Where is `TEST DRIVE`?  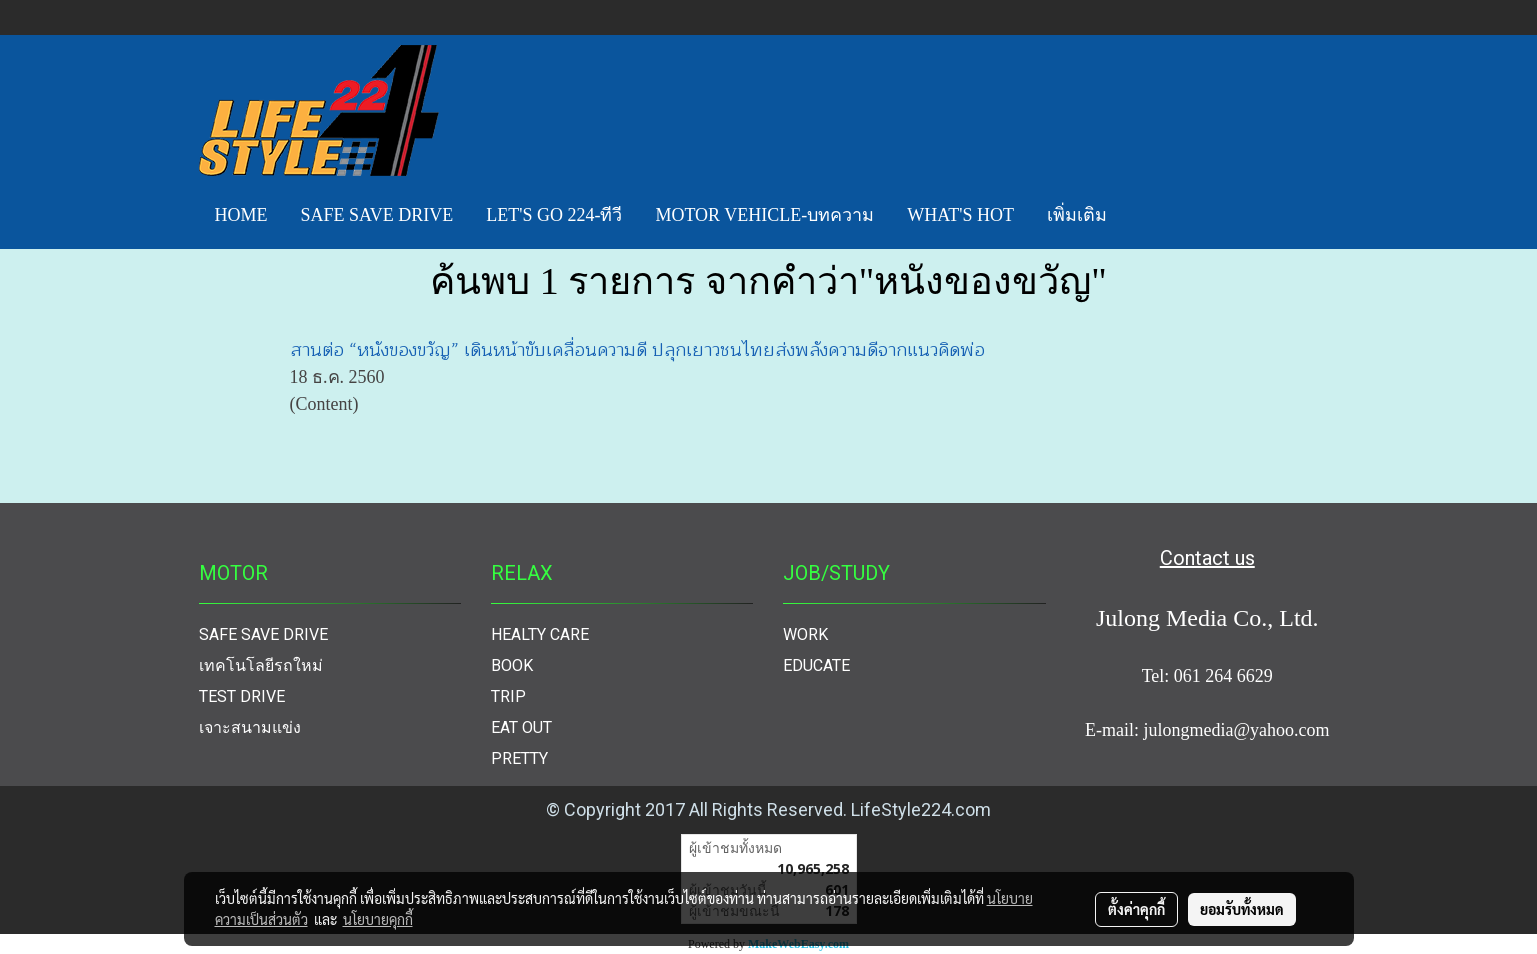
TEST DRIVE is located at coordinates (242, 696).